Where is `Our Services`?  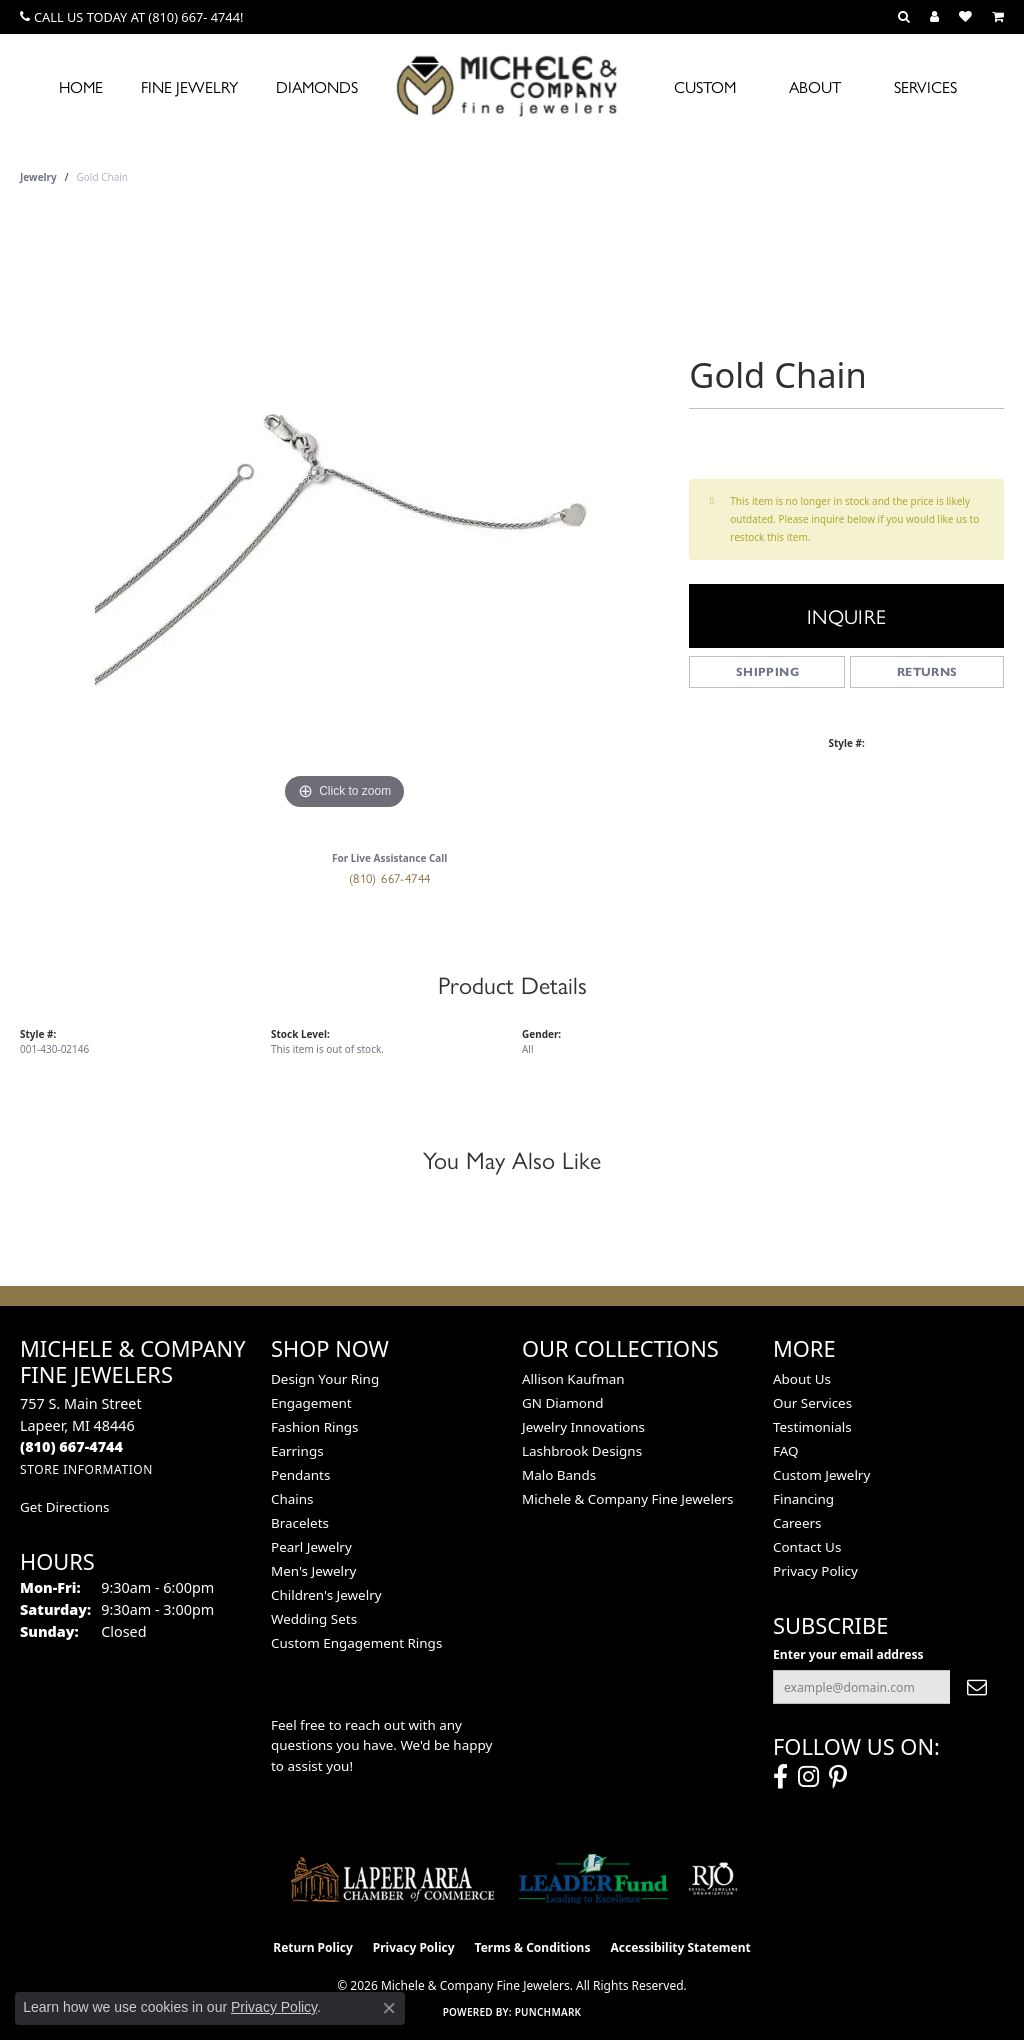
Our Services is located at coordinates (812, 1403).